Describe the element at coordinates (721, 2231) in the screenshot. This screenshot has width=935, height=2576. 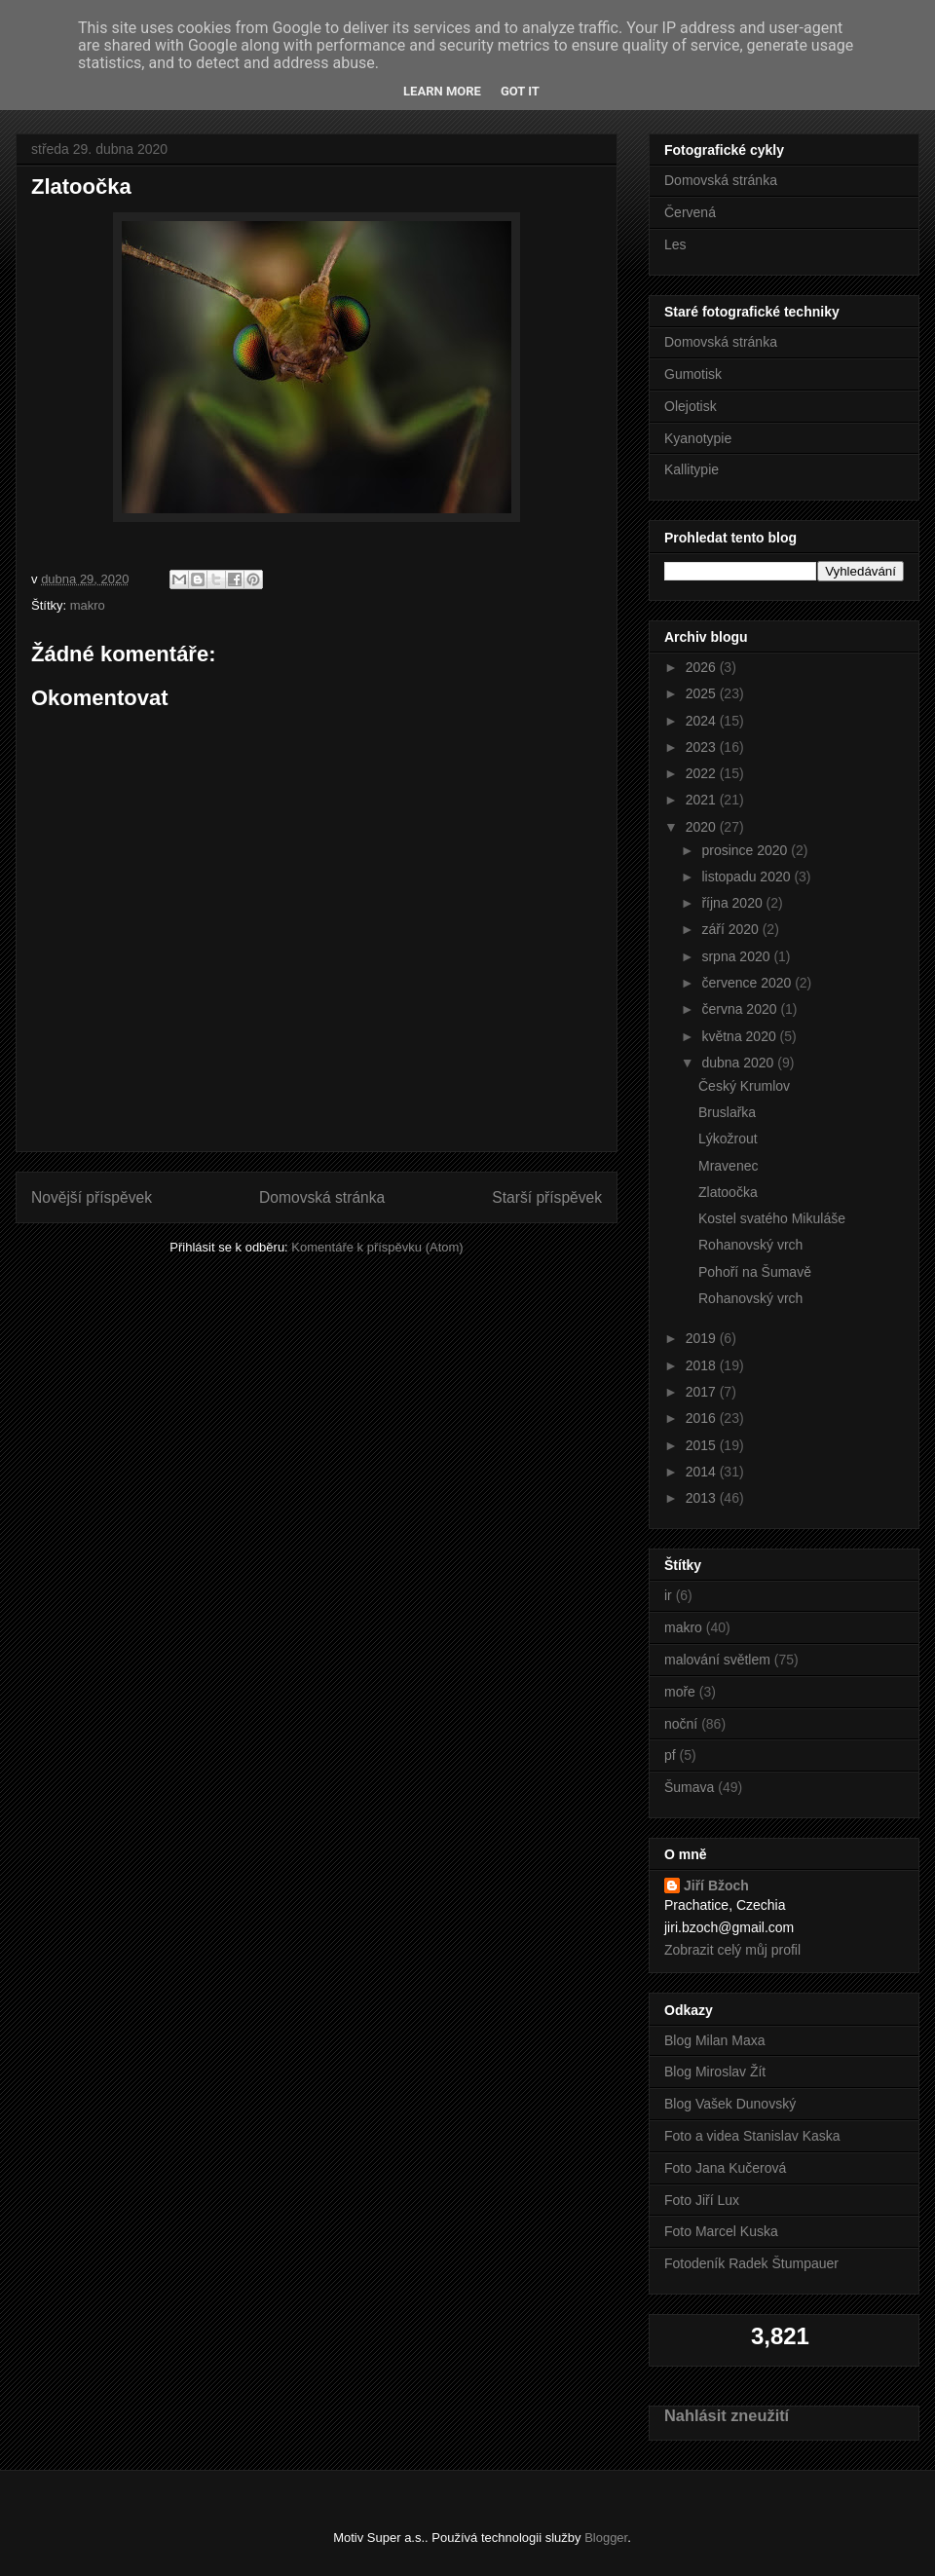
I see `Foto Marcel Kuska` at that location.